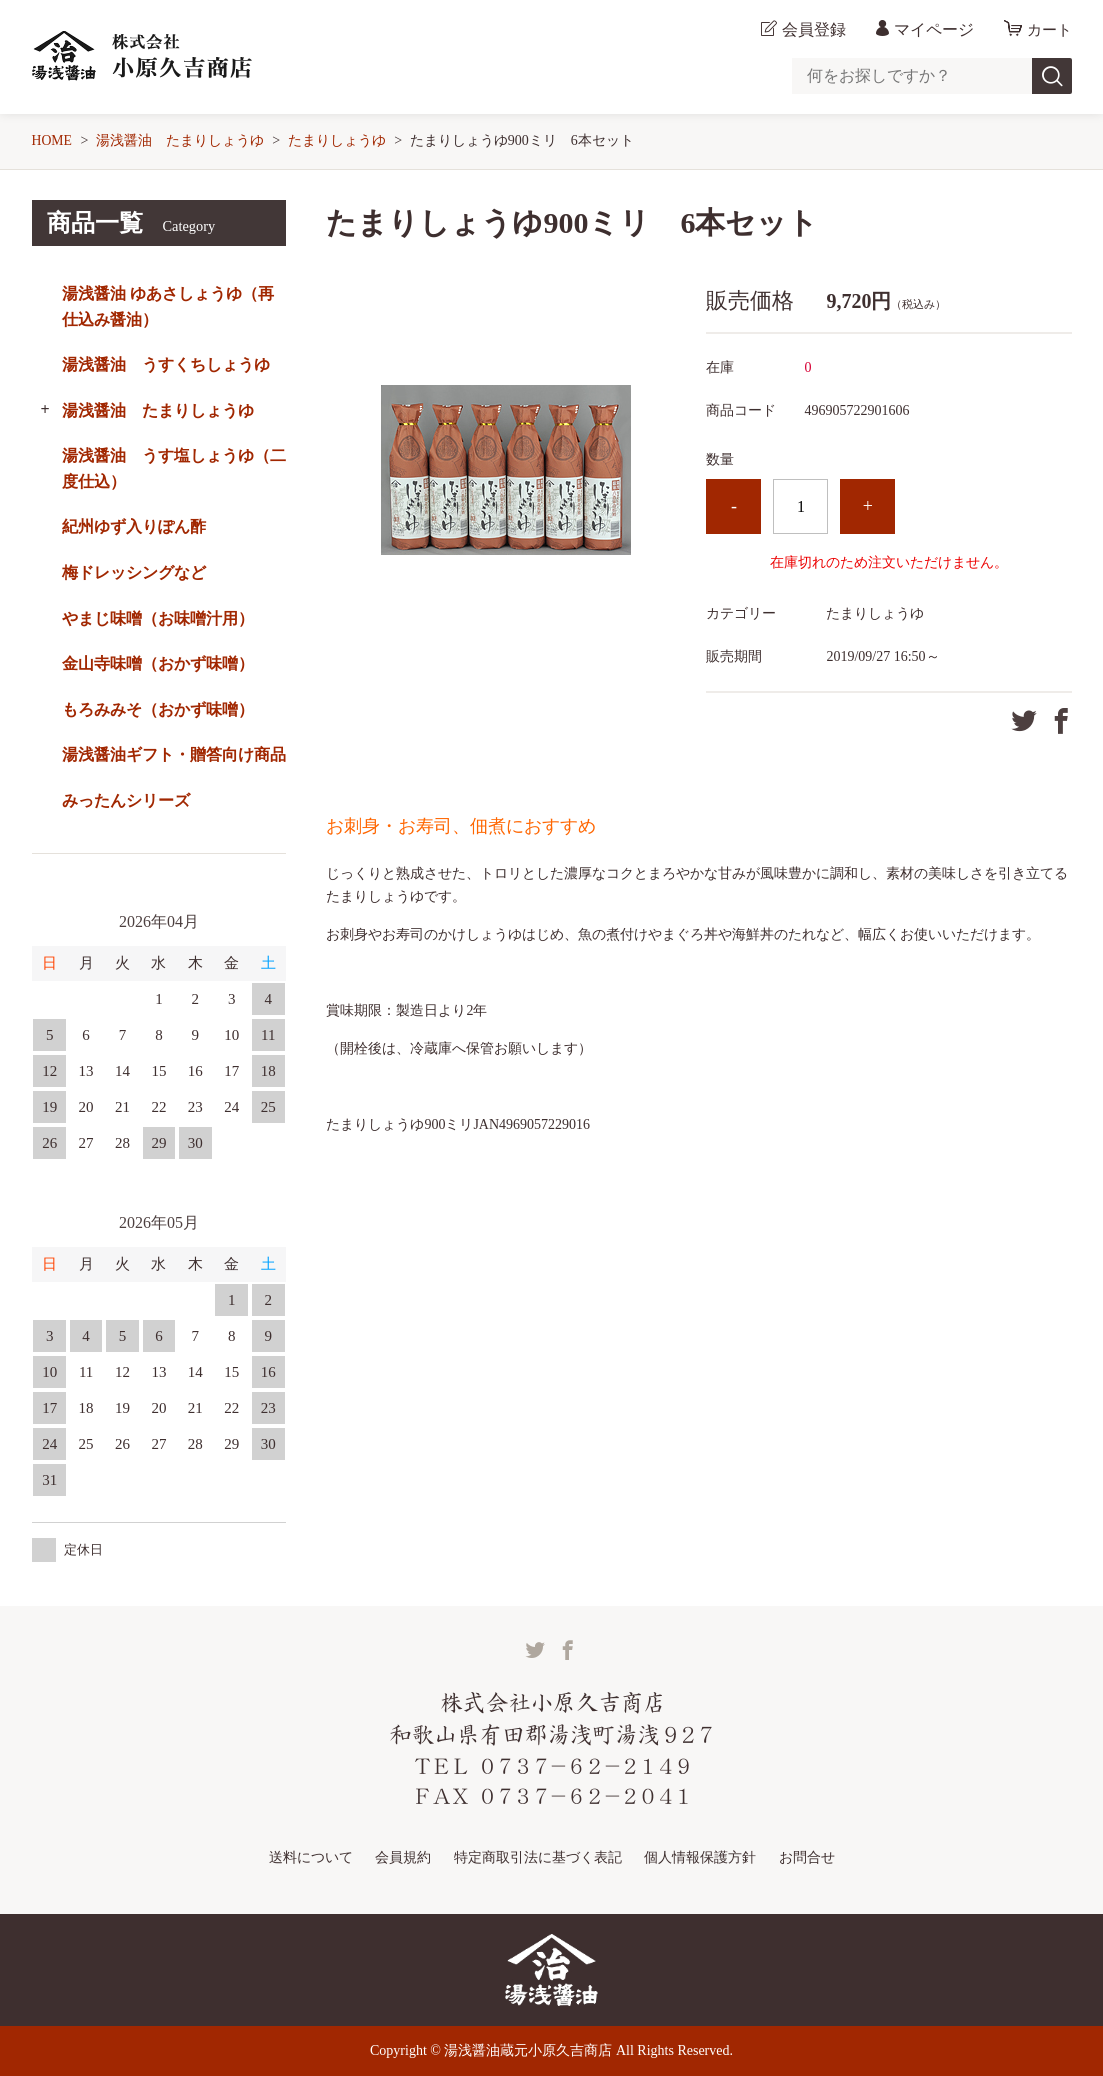 This screenshot has width=1103, height=2076. What do you see at coordinates (126, 800) in the screenshot?
I see `みったんシリーズ` at bounding box center [126, 800].